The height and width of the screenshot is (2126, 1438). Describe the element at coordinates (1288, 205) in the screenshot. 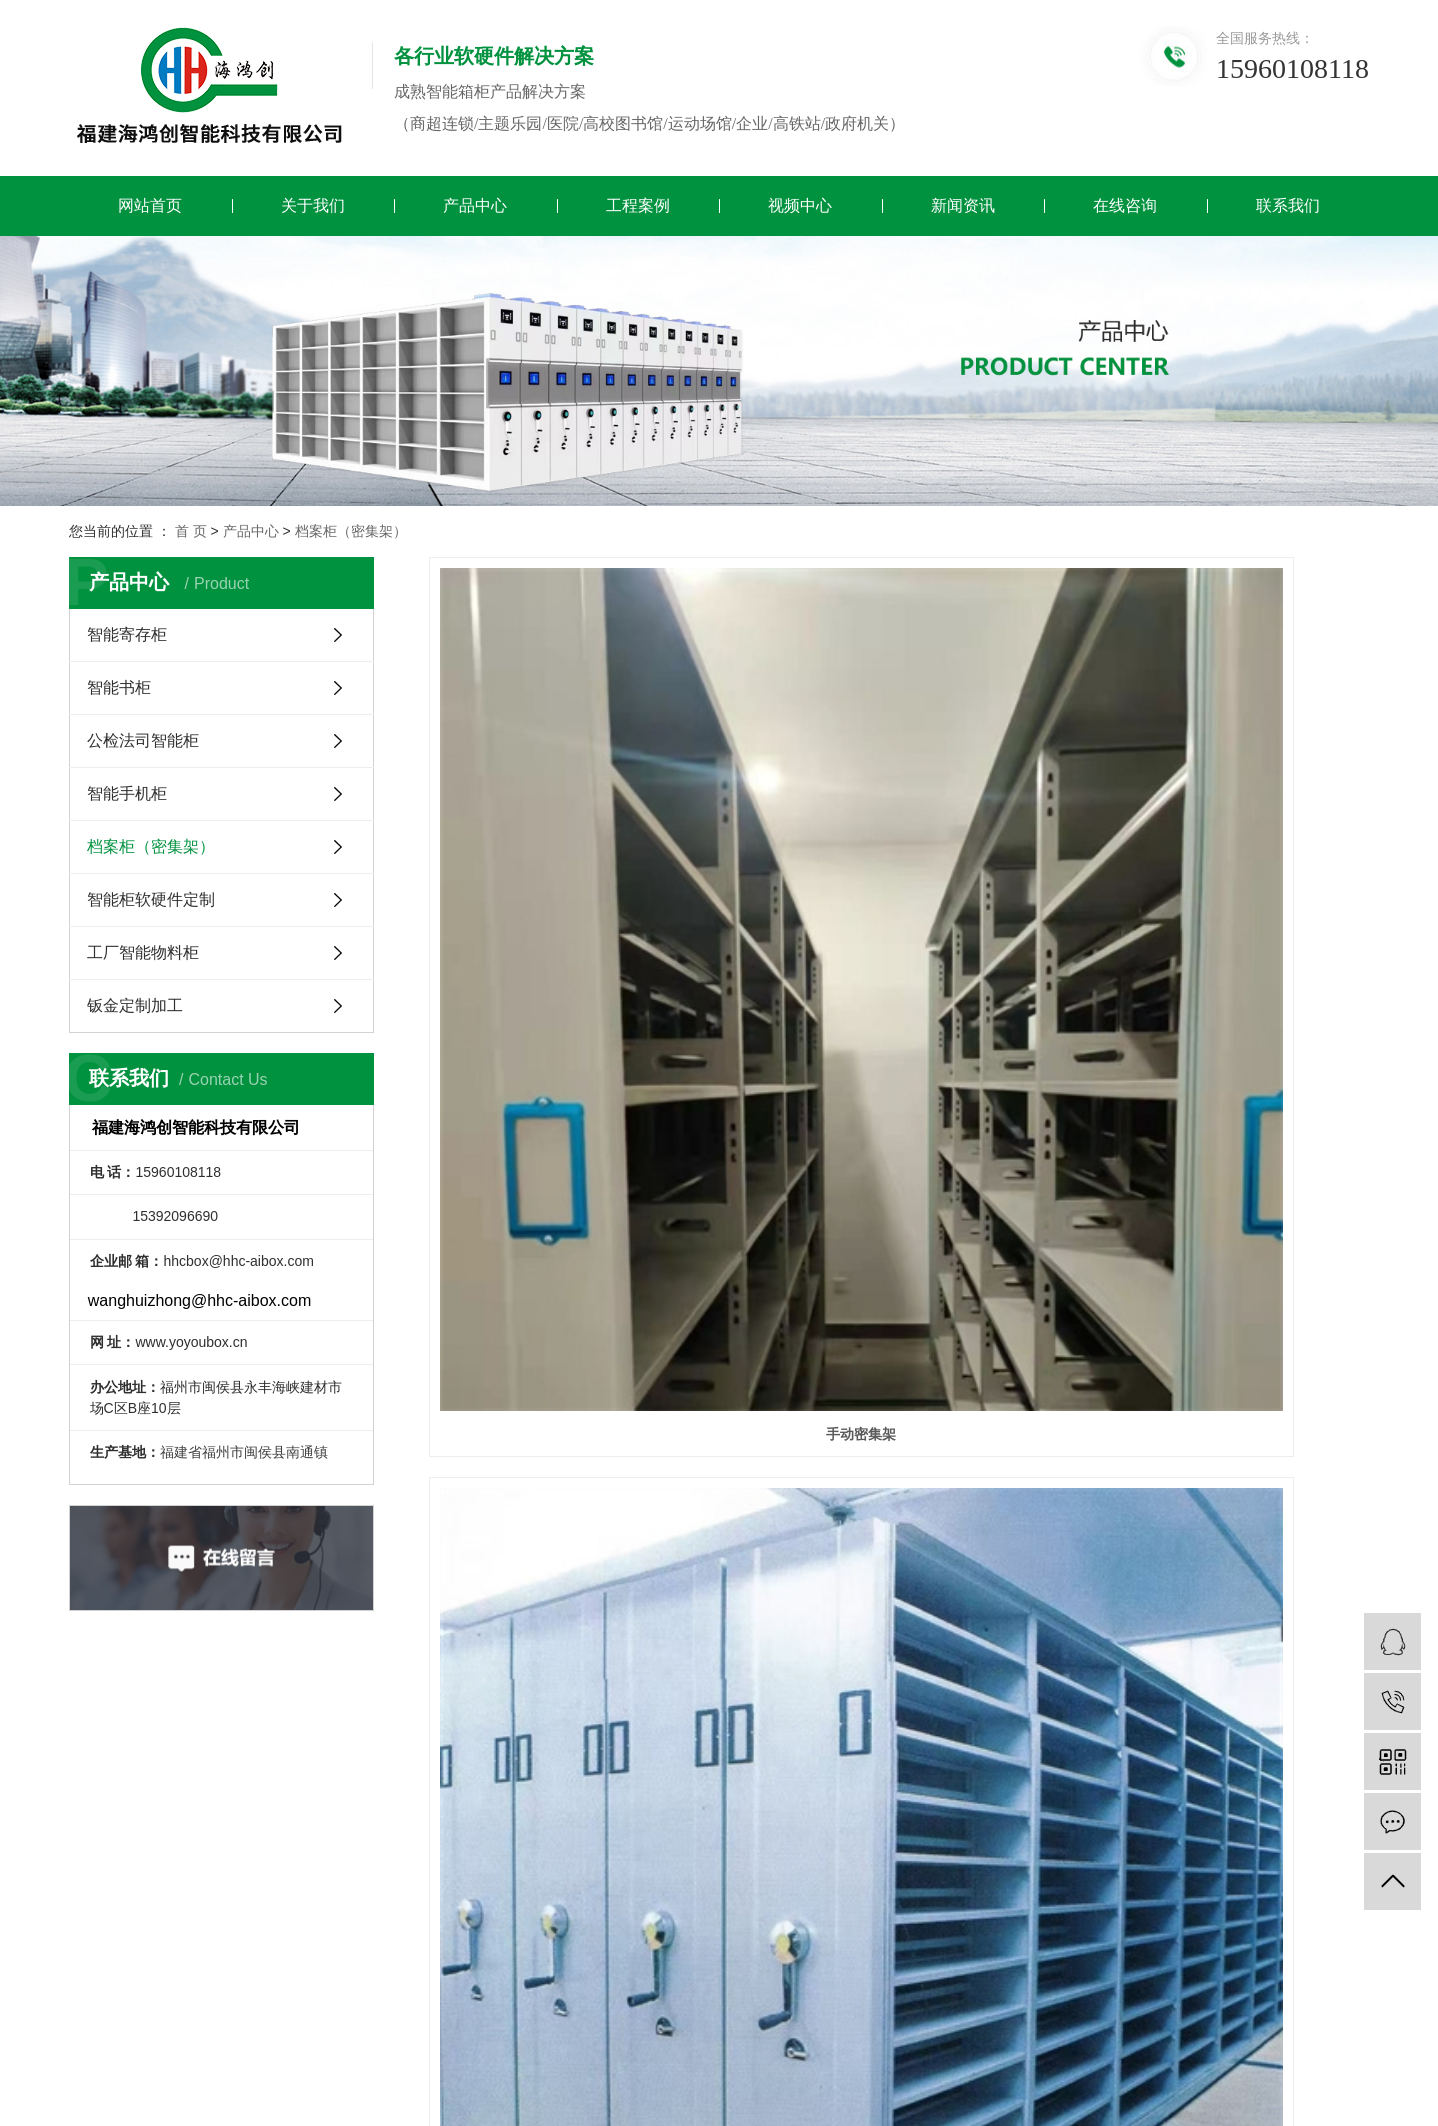

I see `联系我们` at that location.